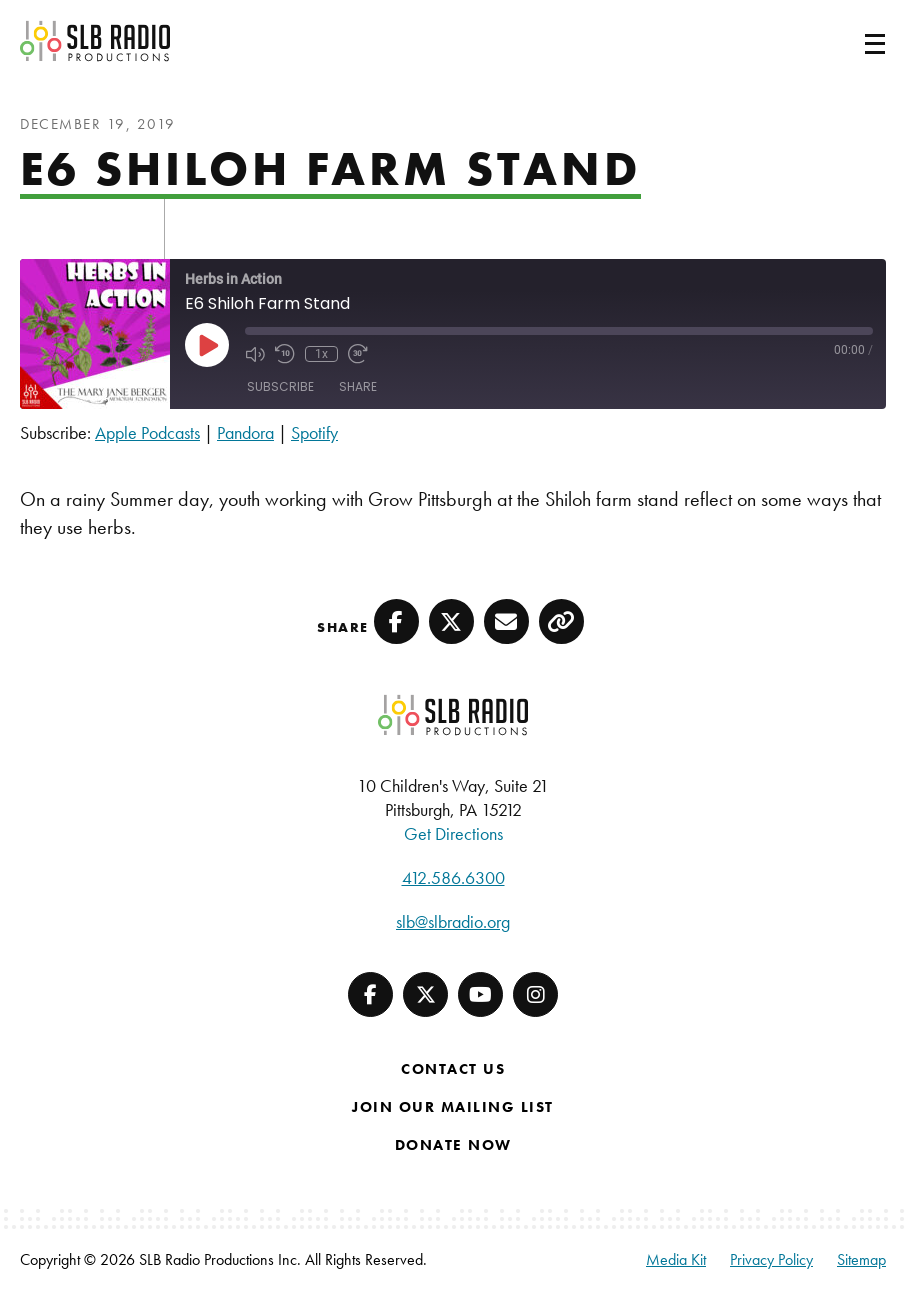 The image size is (906, 1290). What do you see at coordinates (321, 354) in the screenshot?
I see `1x [Playback Speed]` at bounding box center [321, 354].